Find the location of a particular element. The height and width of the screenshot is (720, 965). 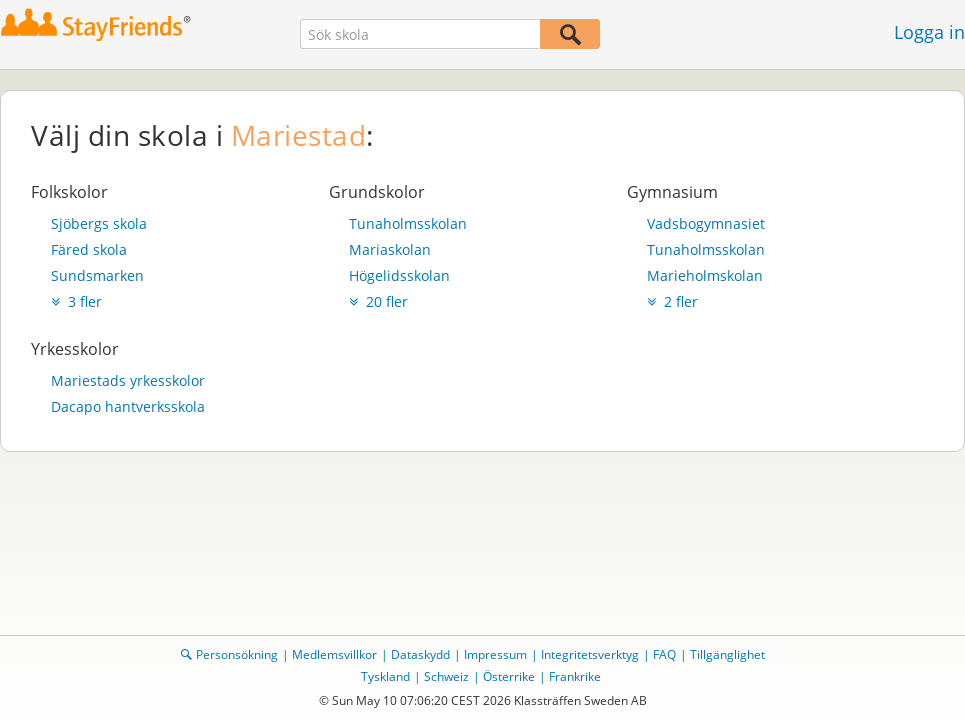

Färed skola is located at coordinates (89, 249).